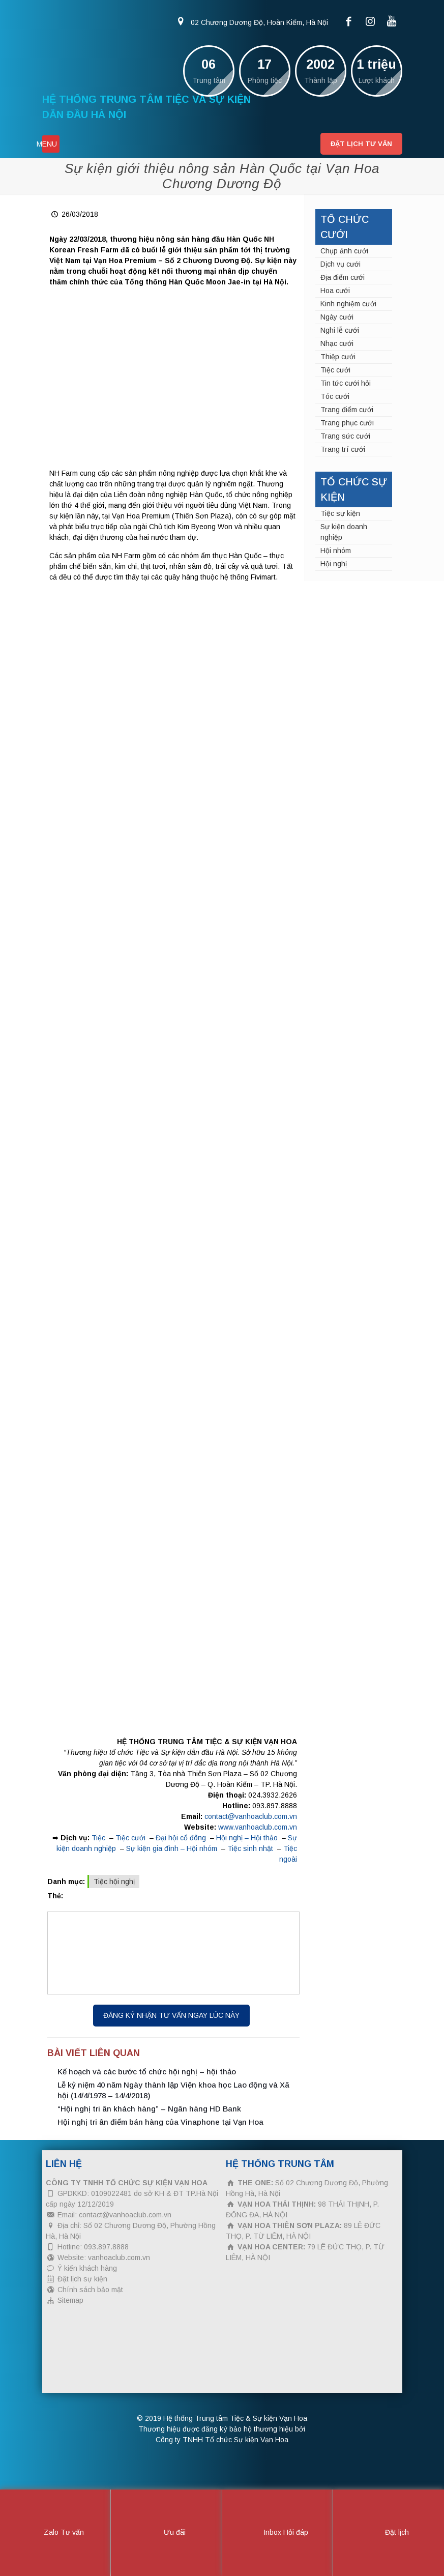 Image resolution: width=444 pixels, height=2576 pixels. Describe the element at coordinates (130, 1838) in the screenshot. I see `Tiệc cưới` at that location.